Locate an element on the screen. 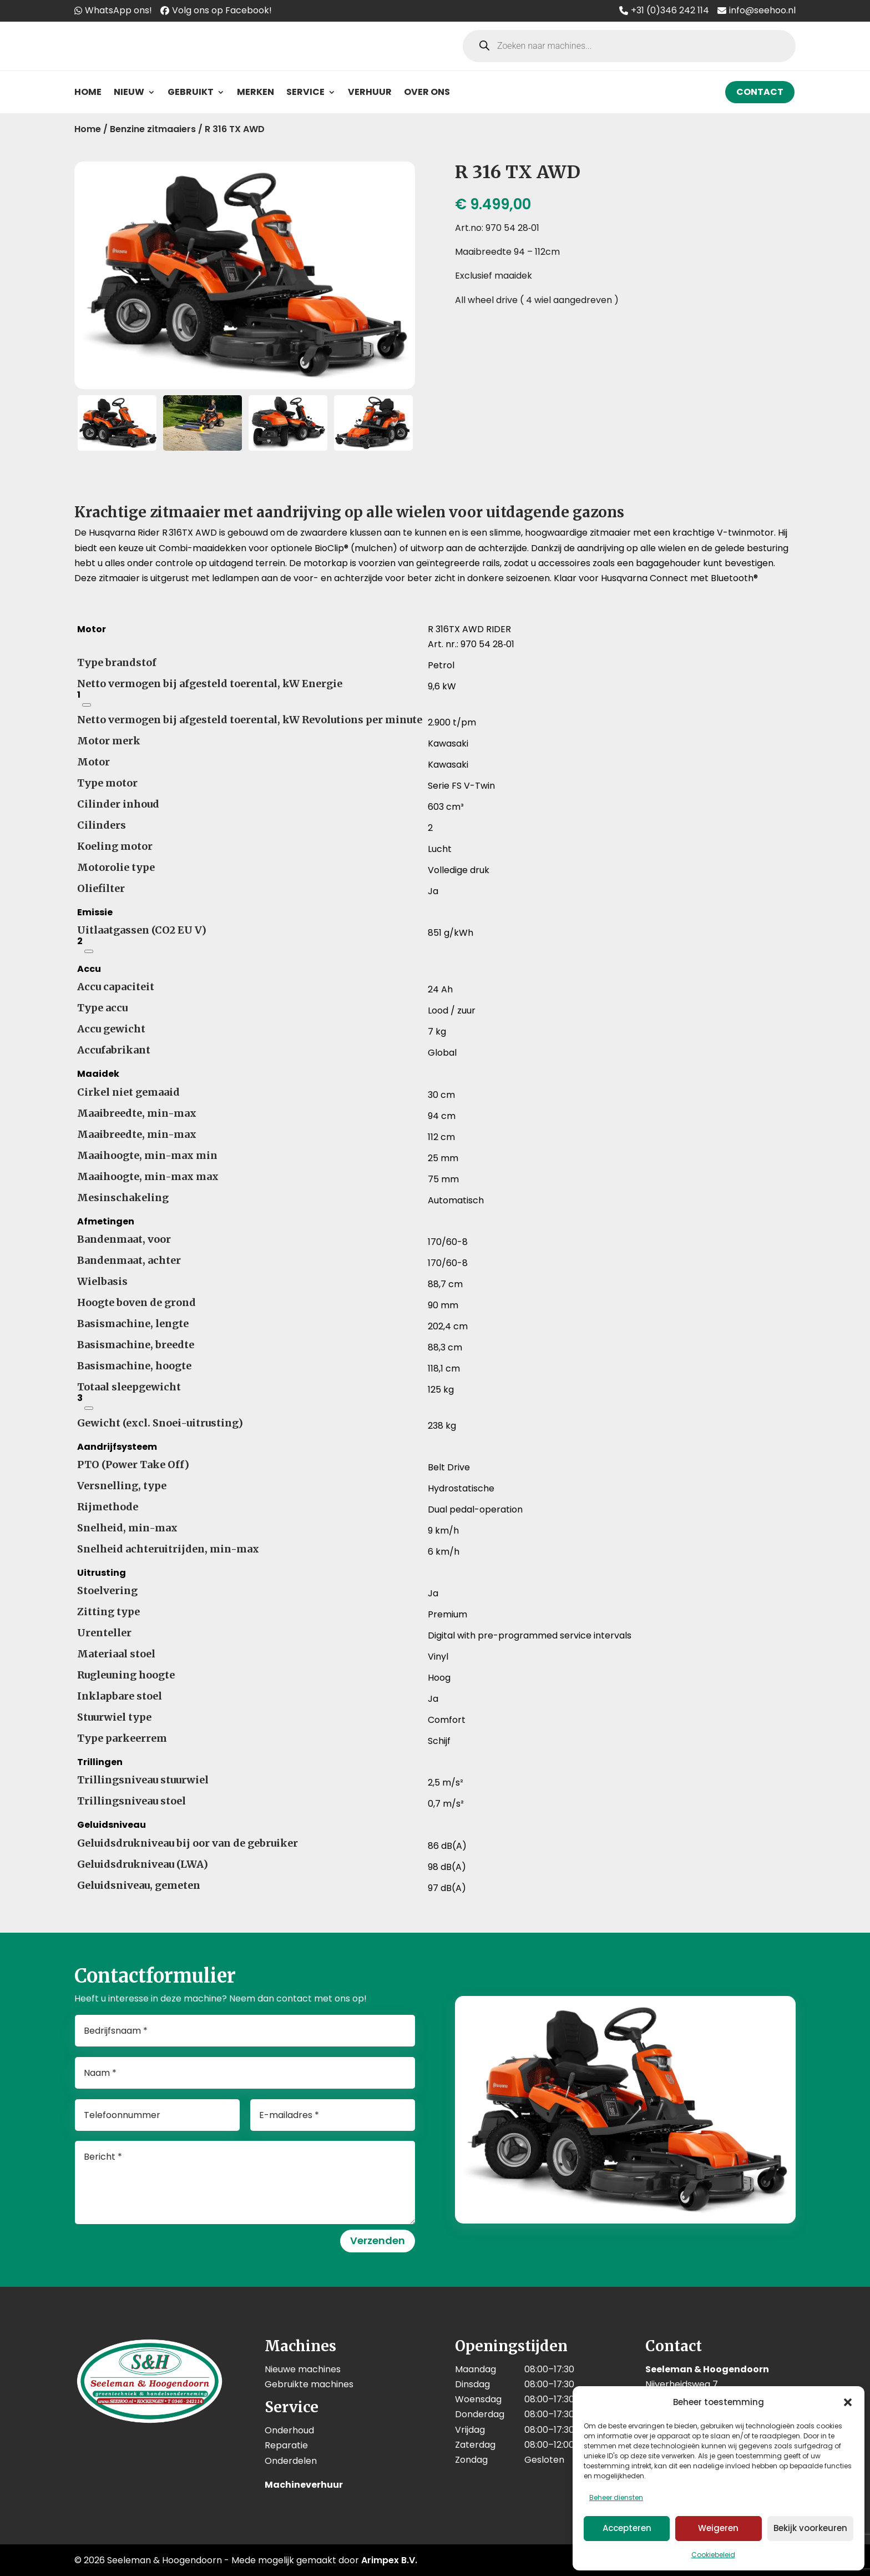  +31 (0)346 242 114 is located at coordinates (670, 10).